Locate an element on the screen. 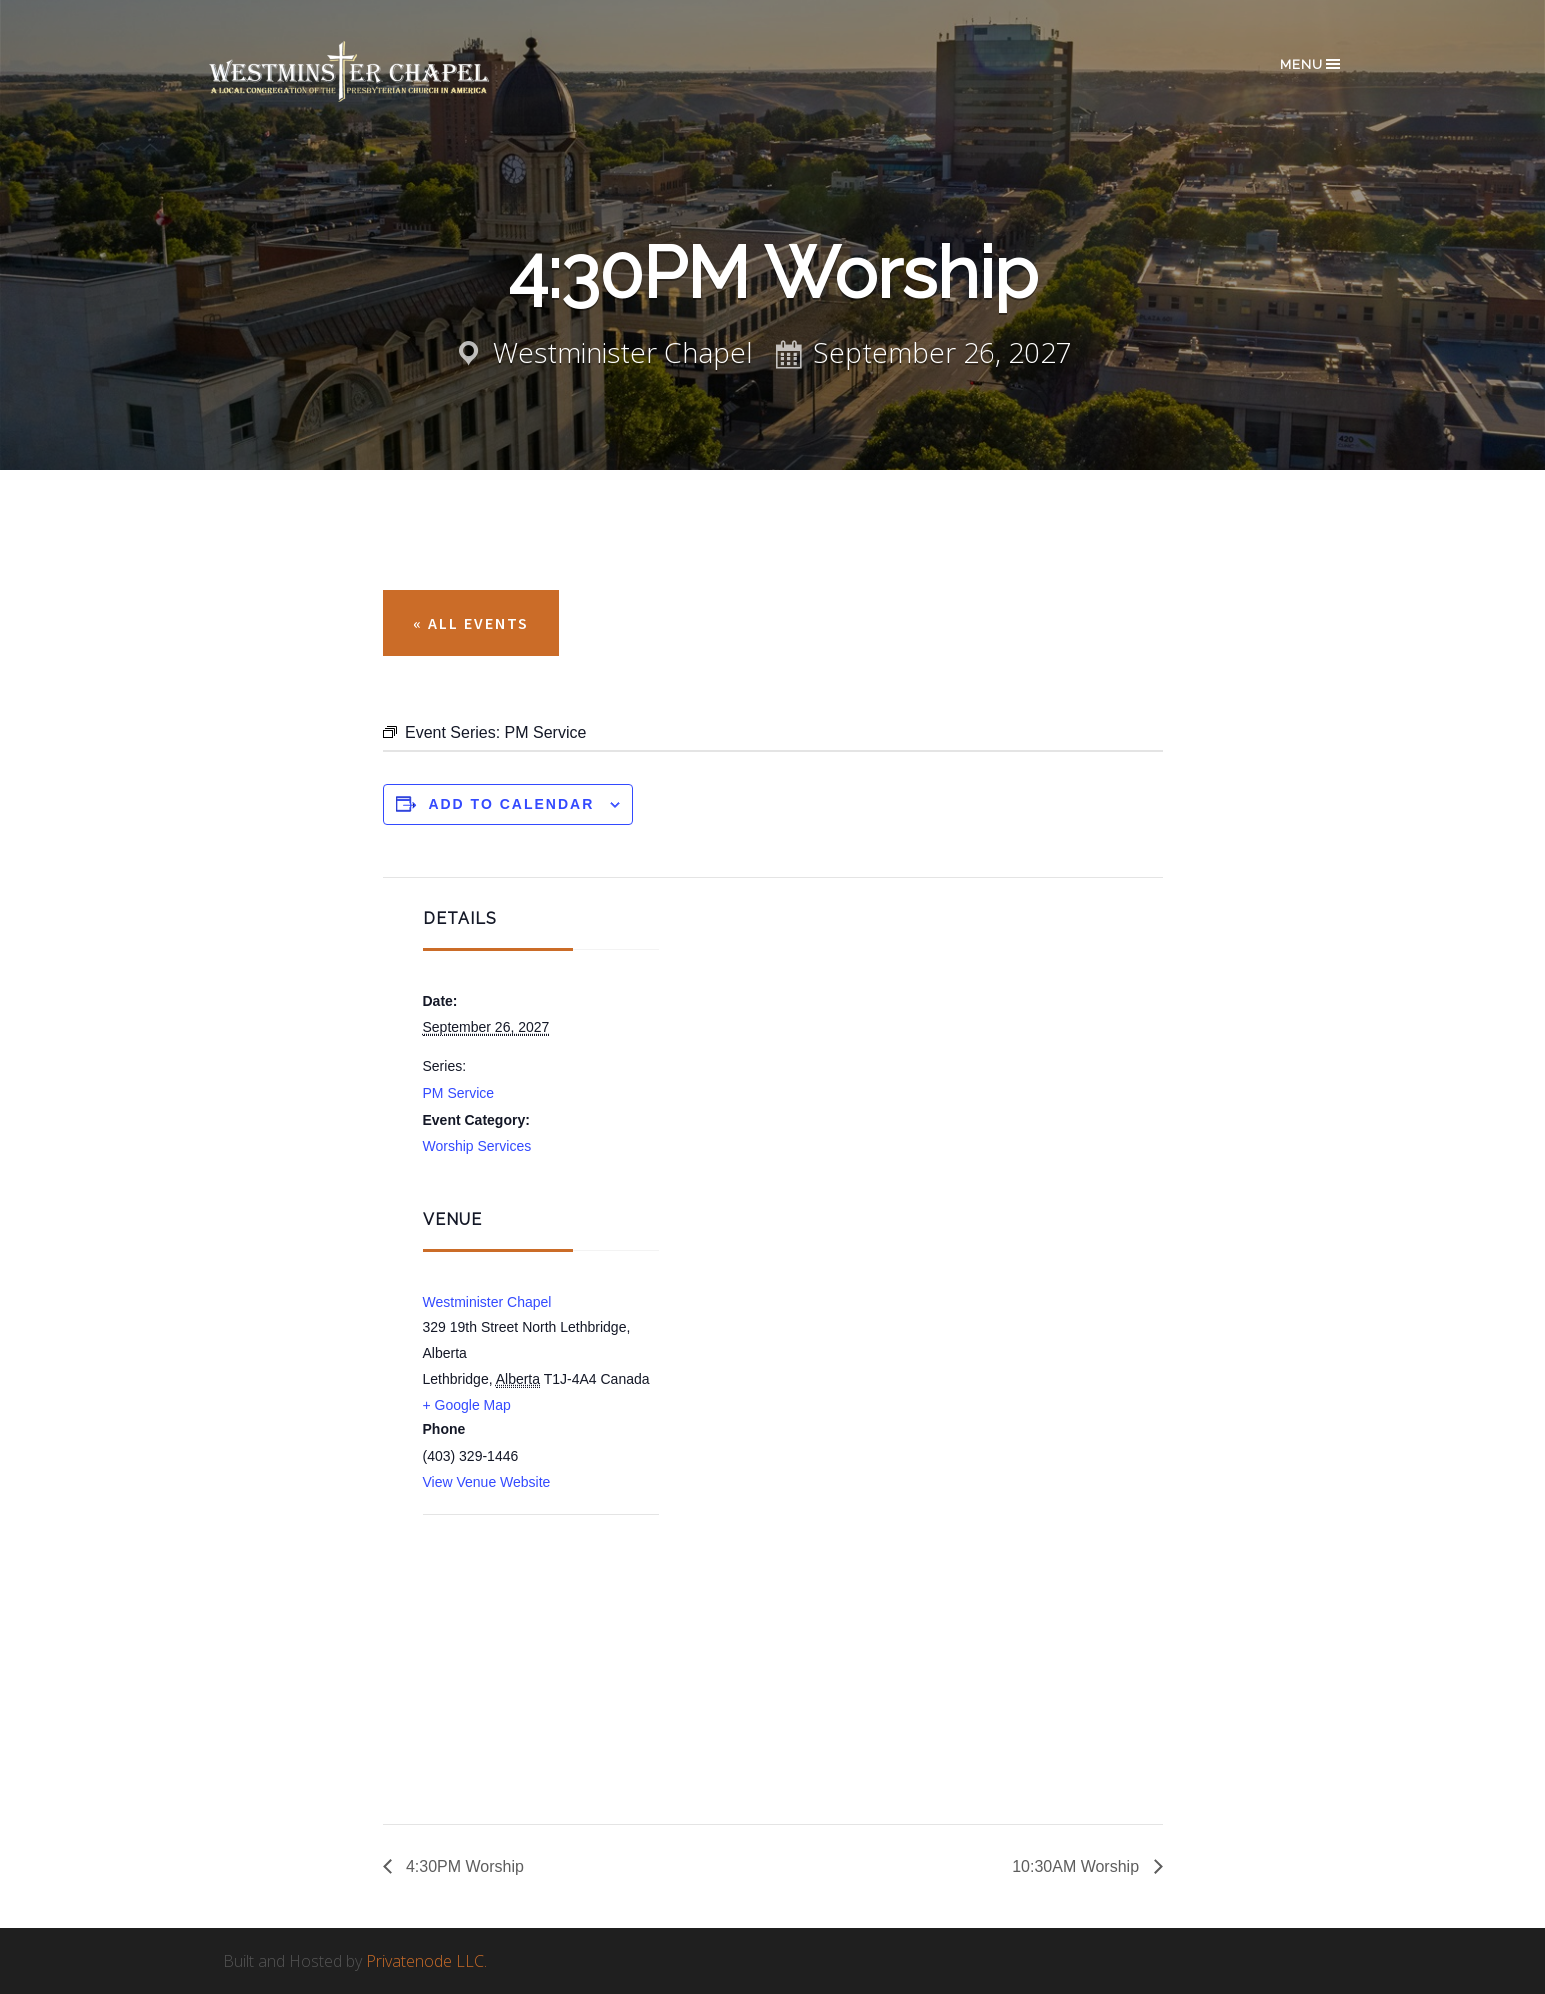  10:30AM Worship is located at coordinates (1077, 1866).